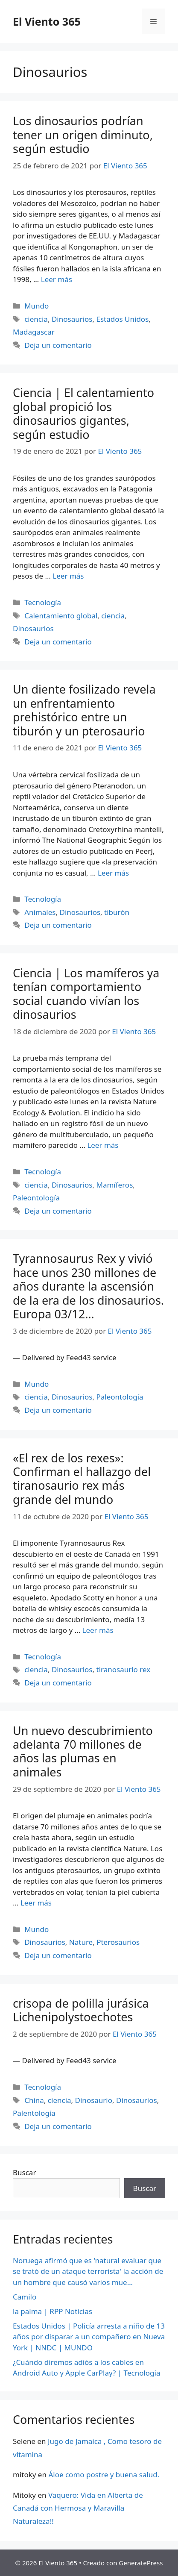  I want to click on China, so click(34, 2100).